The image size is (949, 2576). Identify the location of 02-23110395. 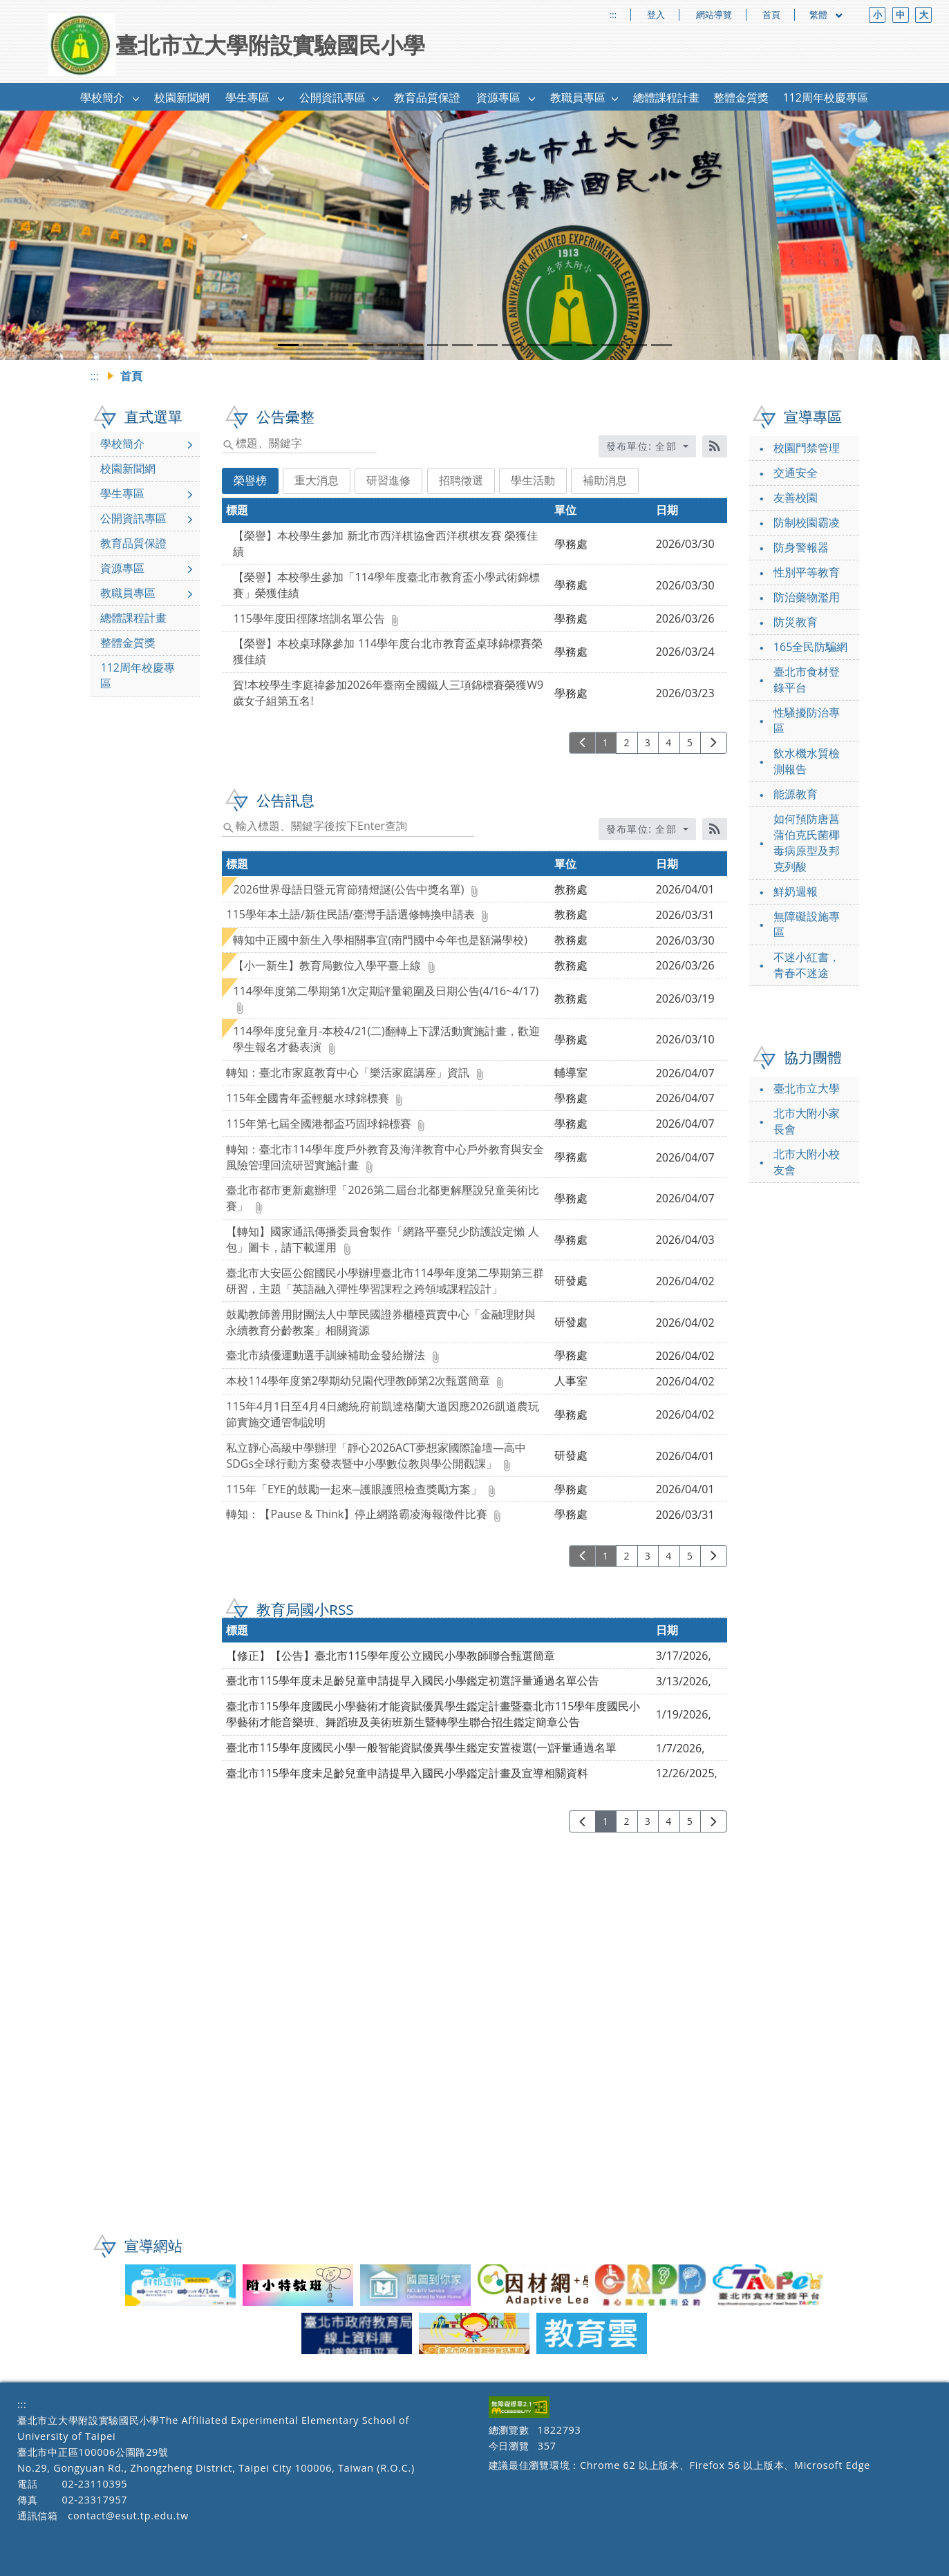
(94, 2483).